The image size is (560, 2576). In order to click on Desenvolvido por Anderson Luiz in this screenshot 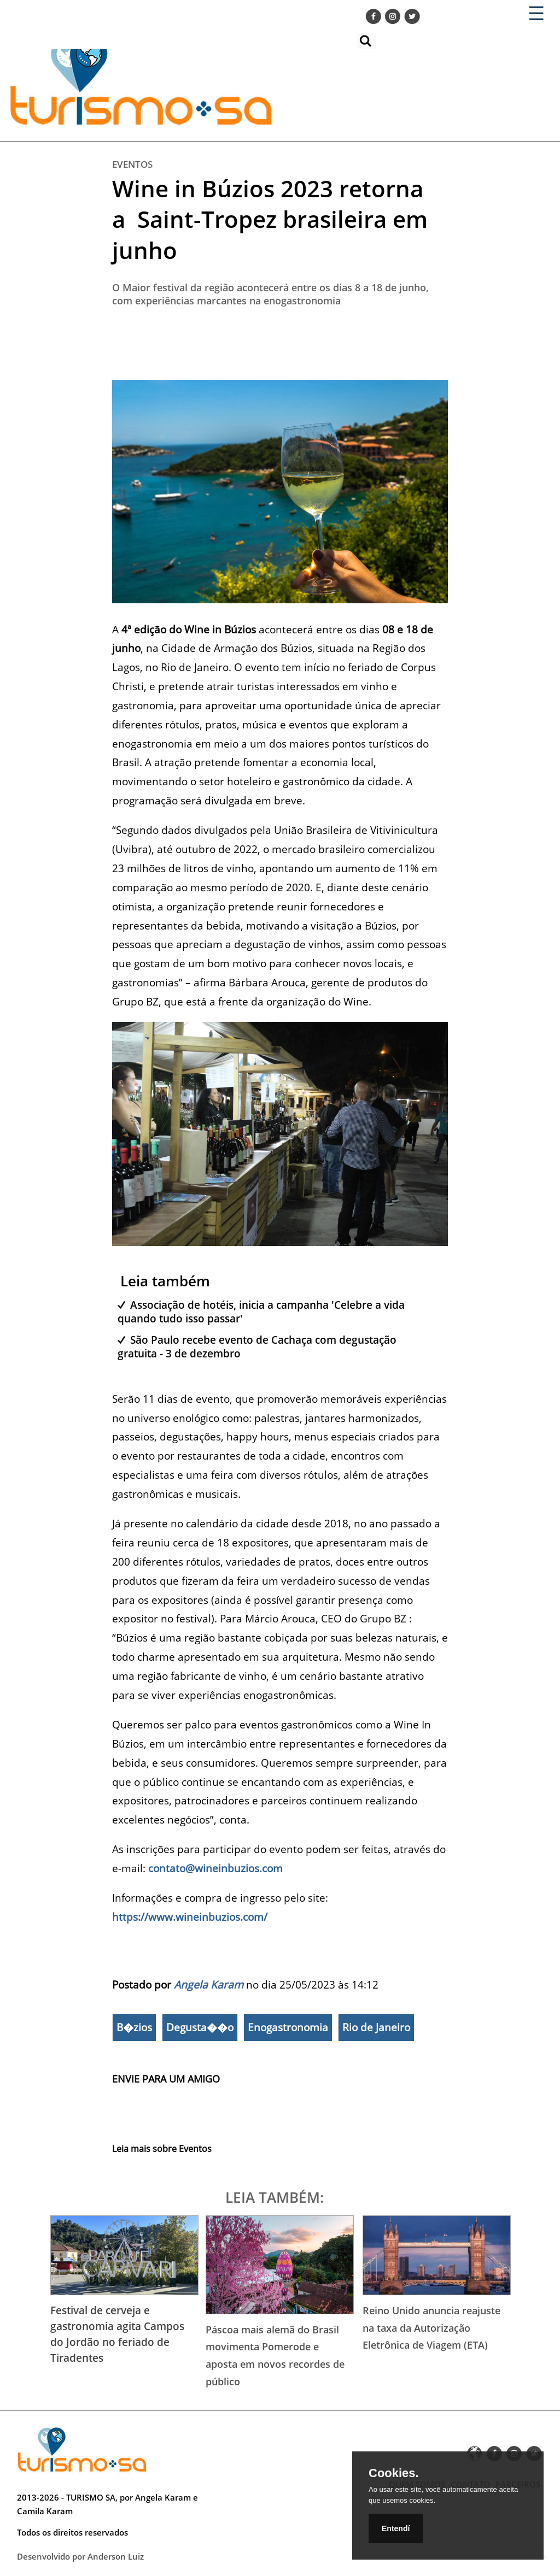, I will do `click(80, 2556)`.